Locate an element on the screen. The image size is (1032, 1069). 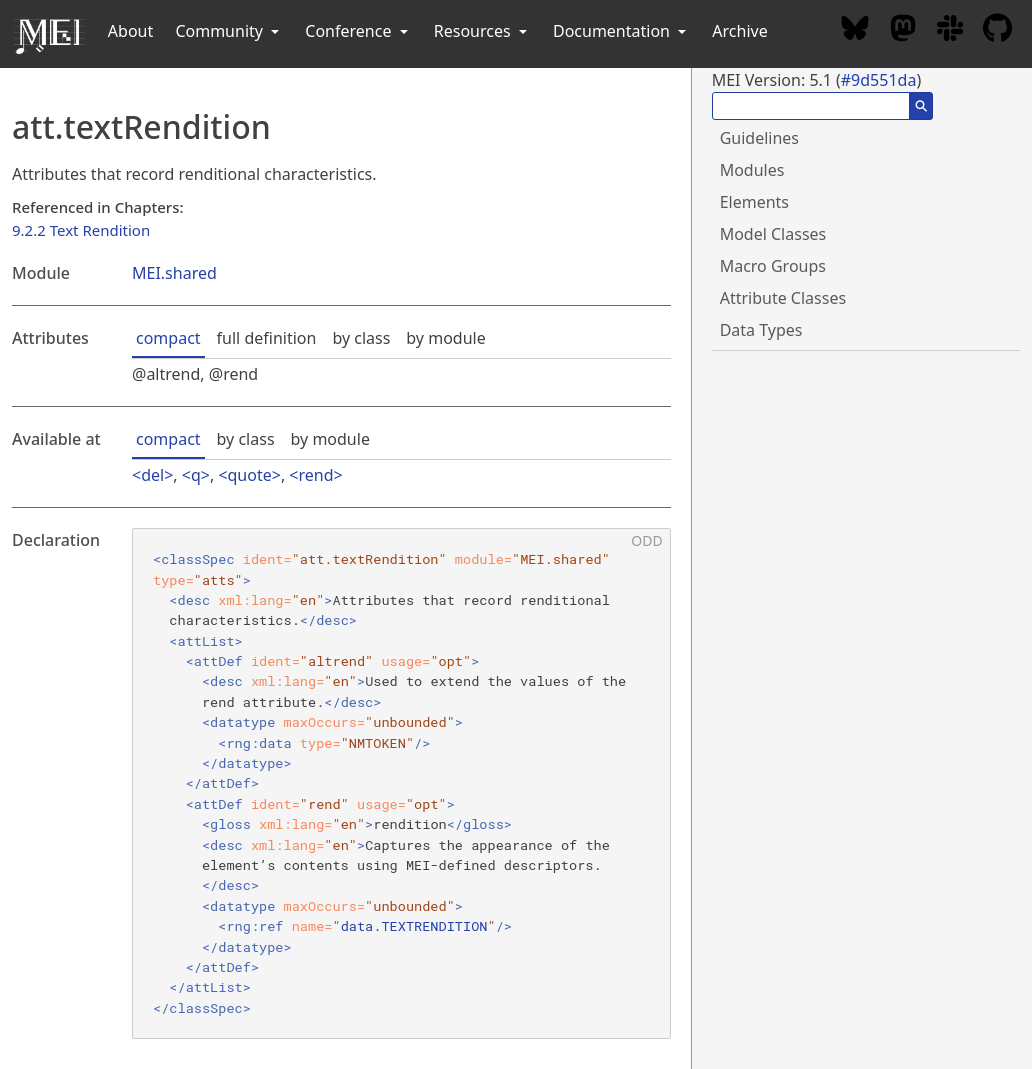
full definition is located at coordinates (267, 338).